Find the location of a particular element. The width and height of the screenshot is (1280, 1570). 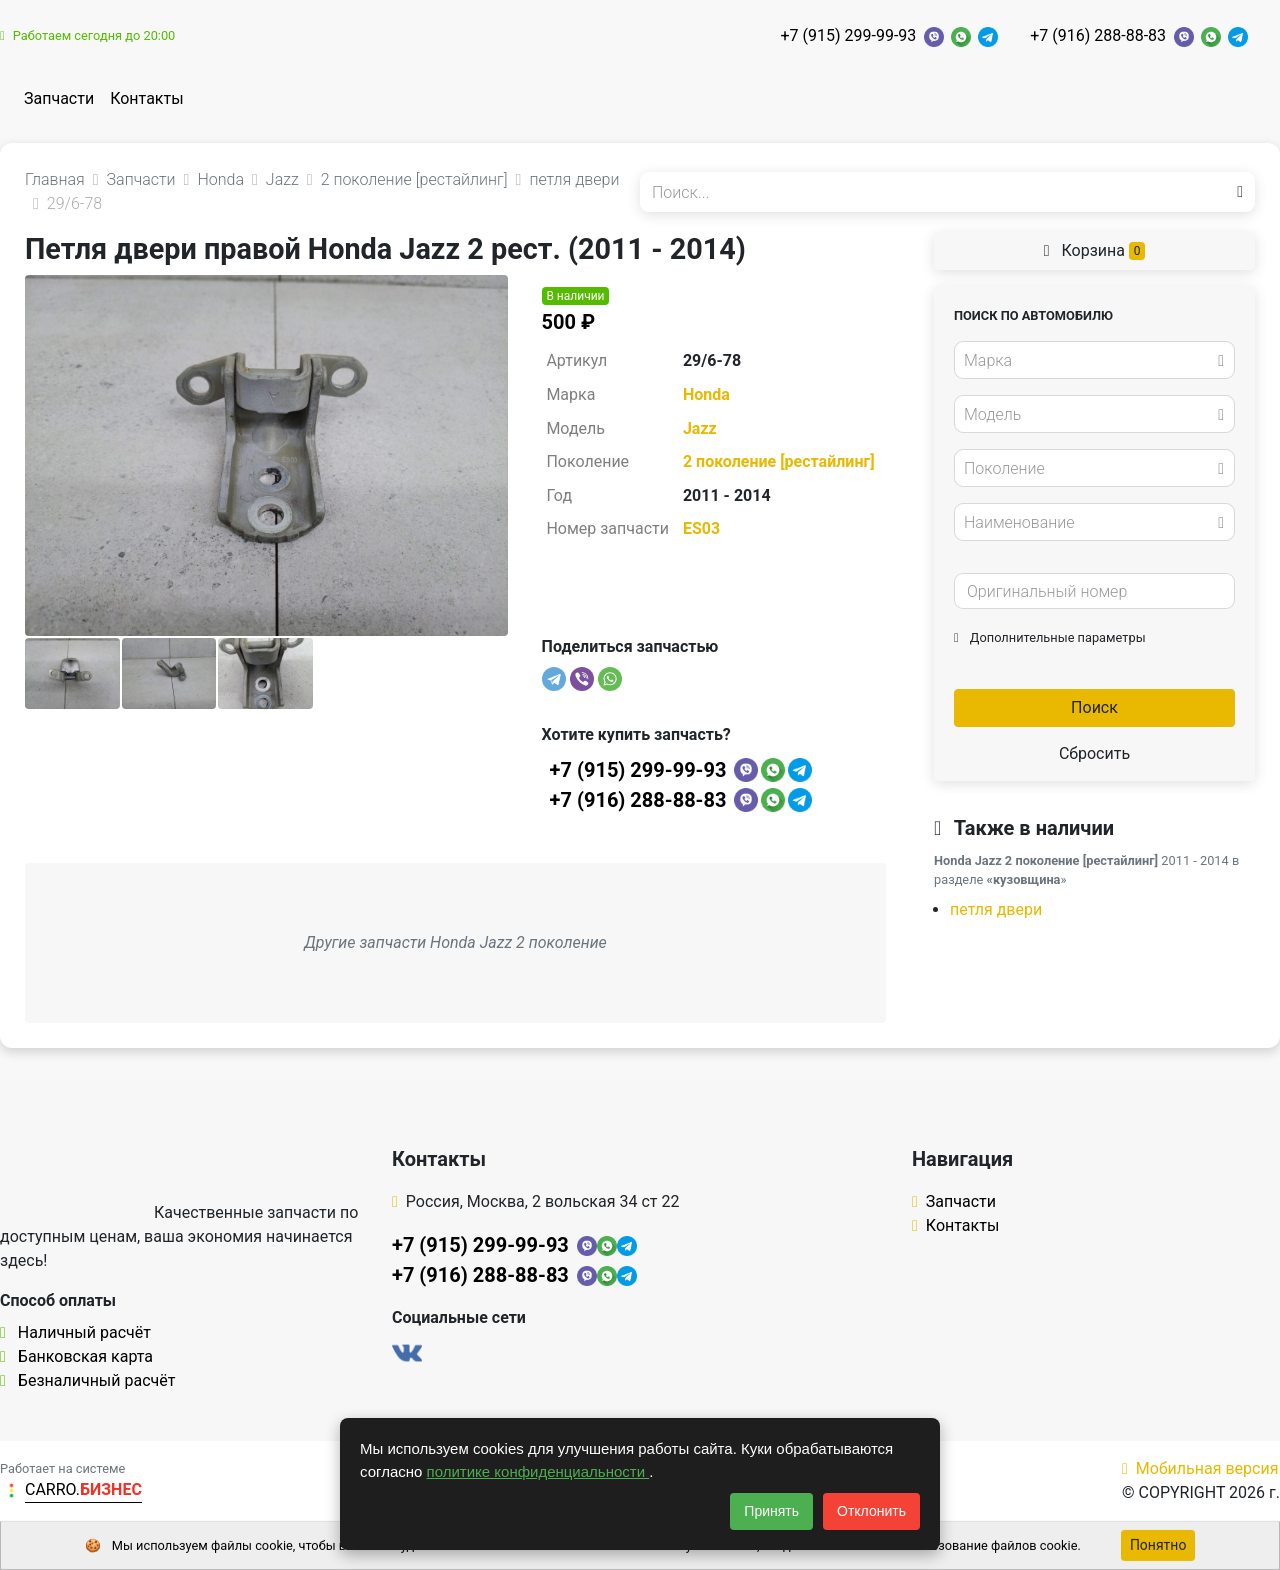

[combobox] is located at coordinates (1094, 360).